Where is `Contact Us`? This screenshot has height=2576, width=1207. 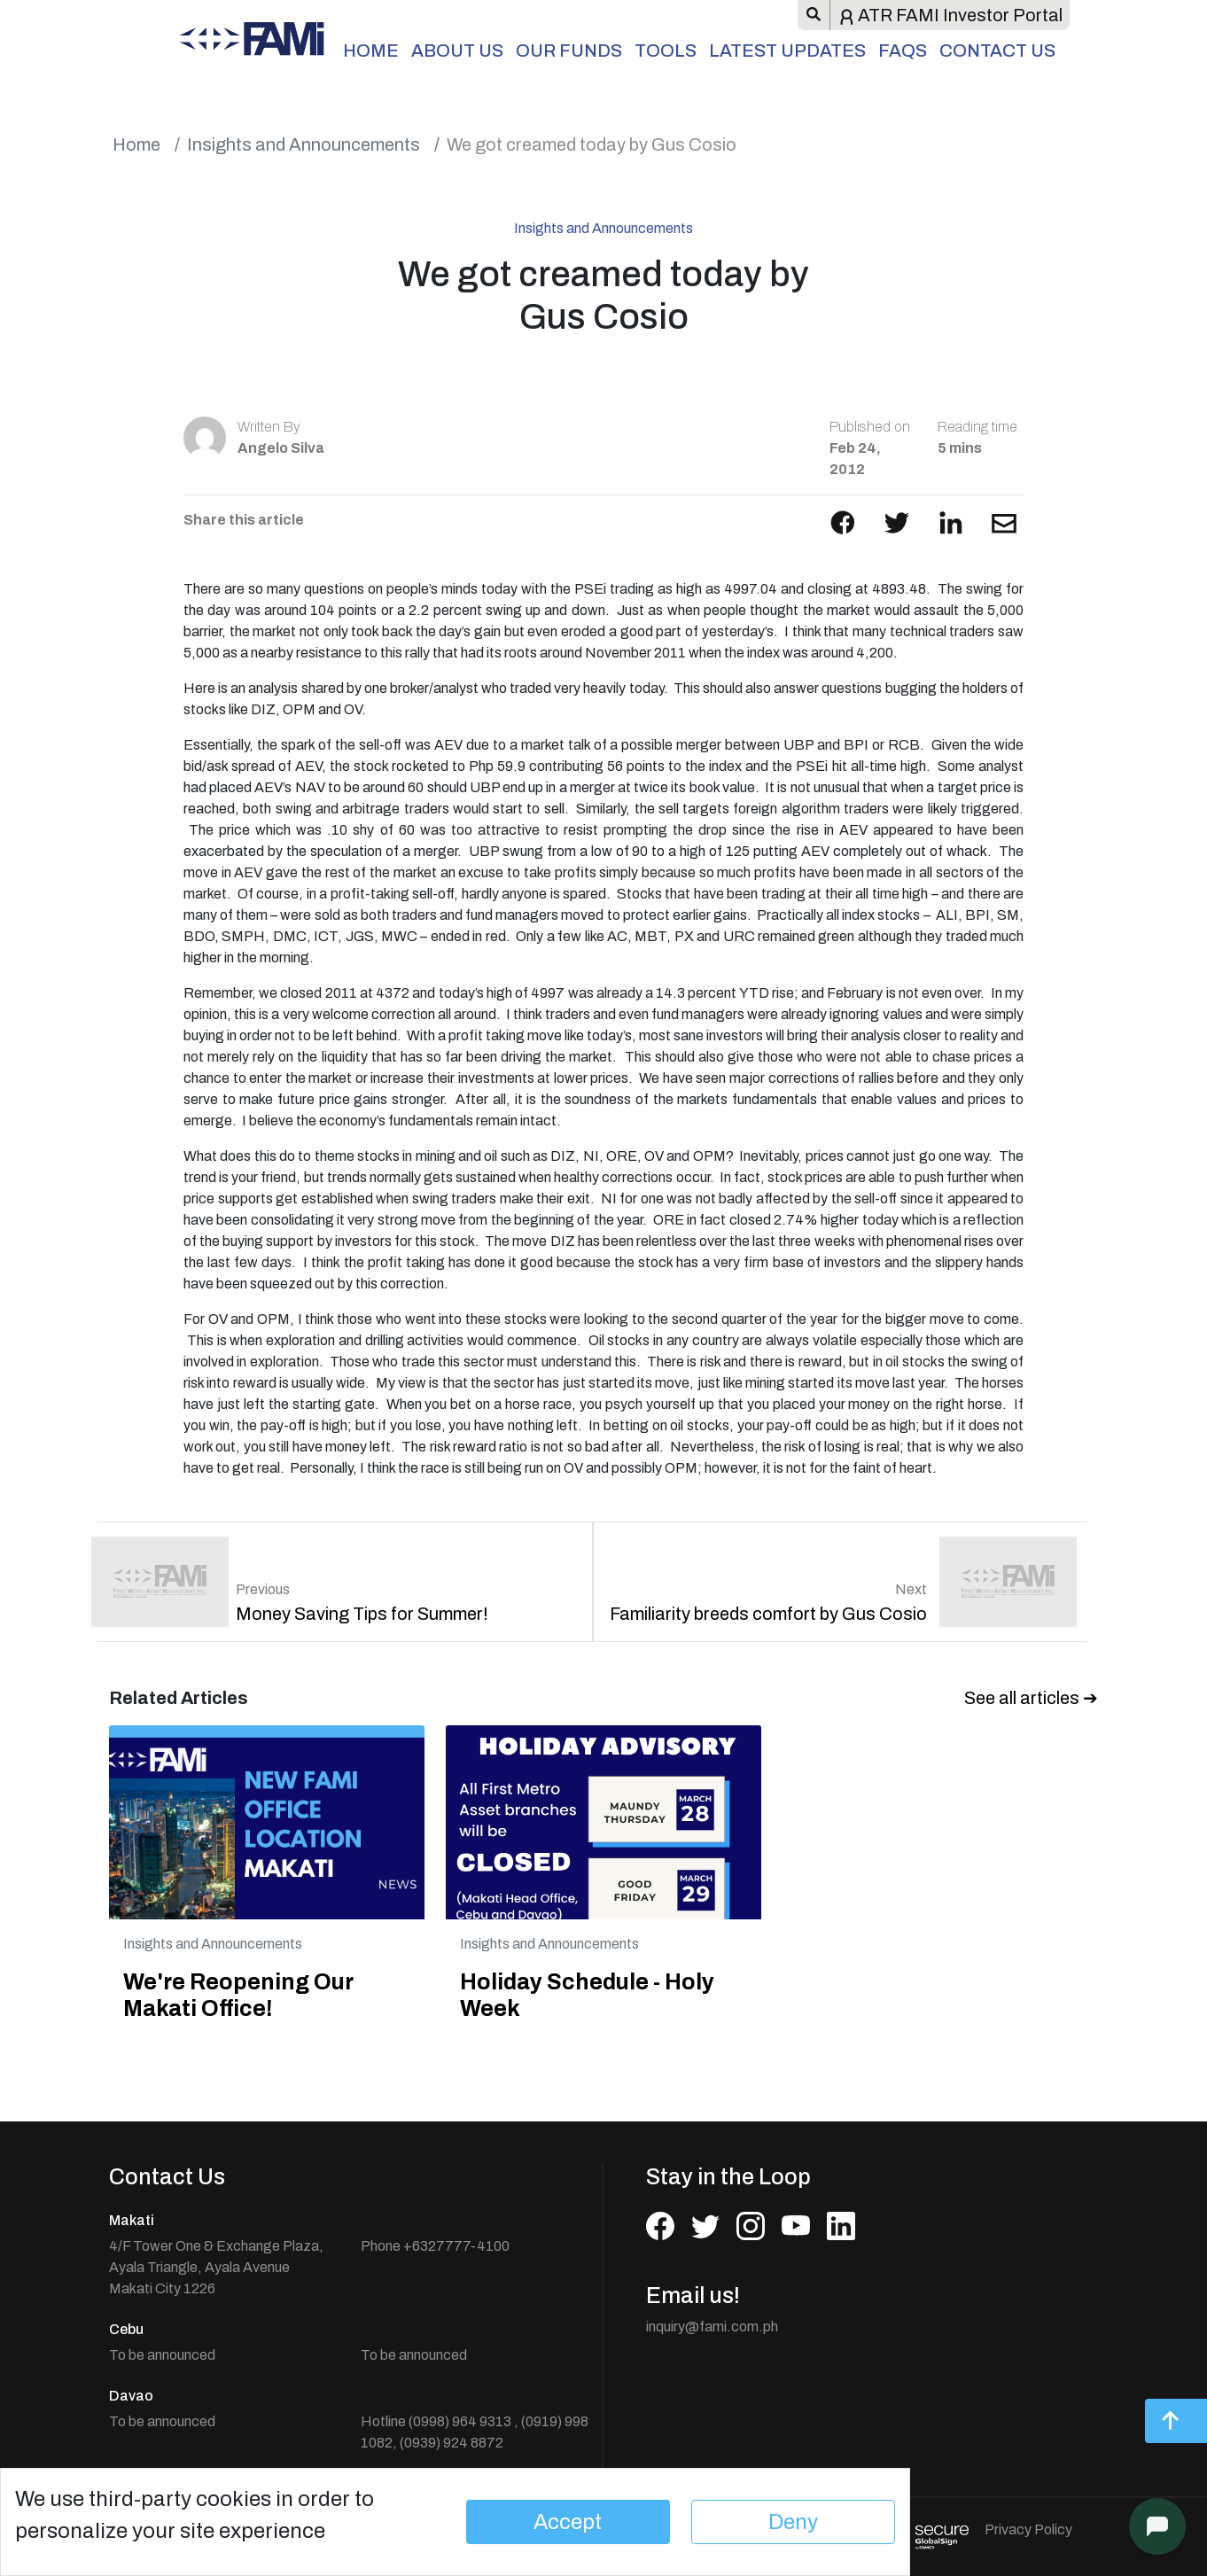
Contact Us is located at coordinates (997, 50).